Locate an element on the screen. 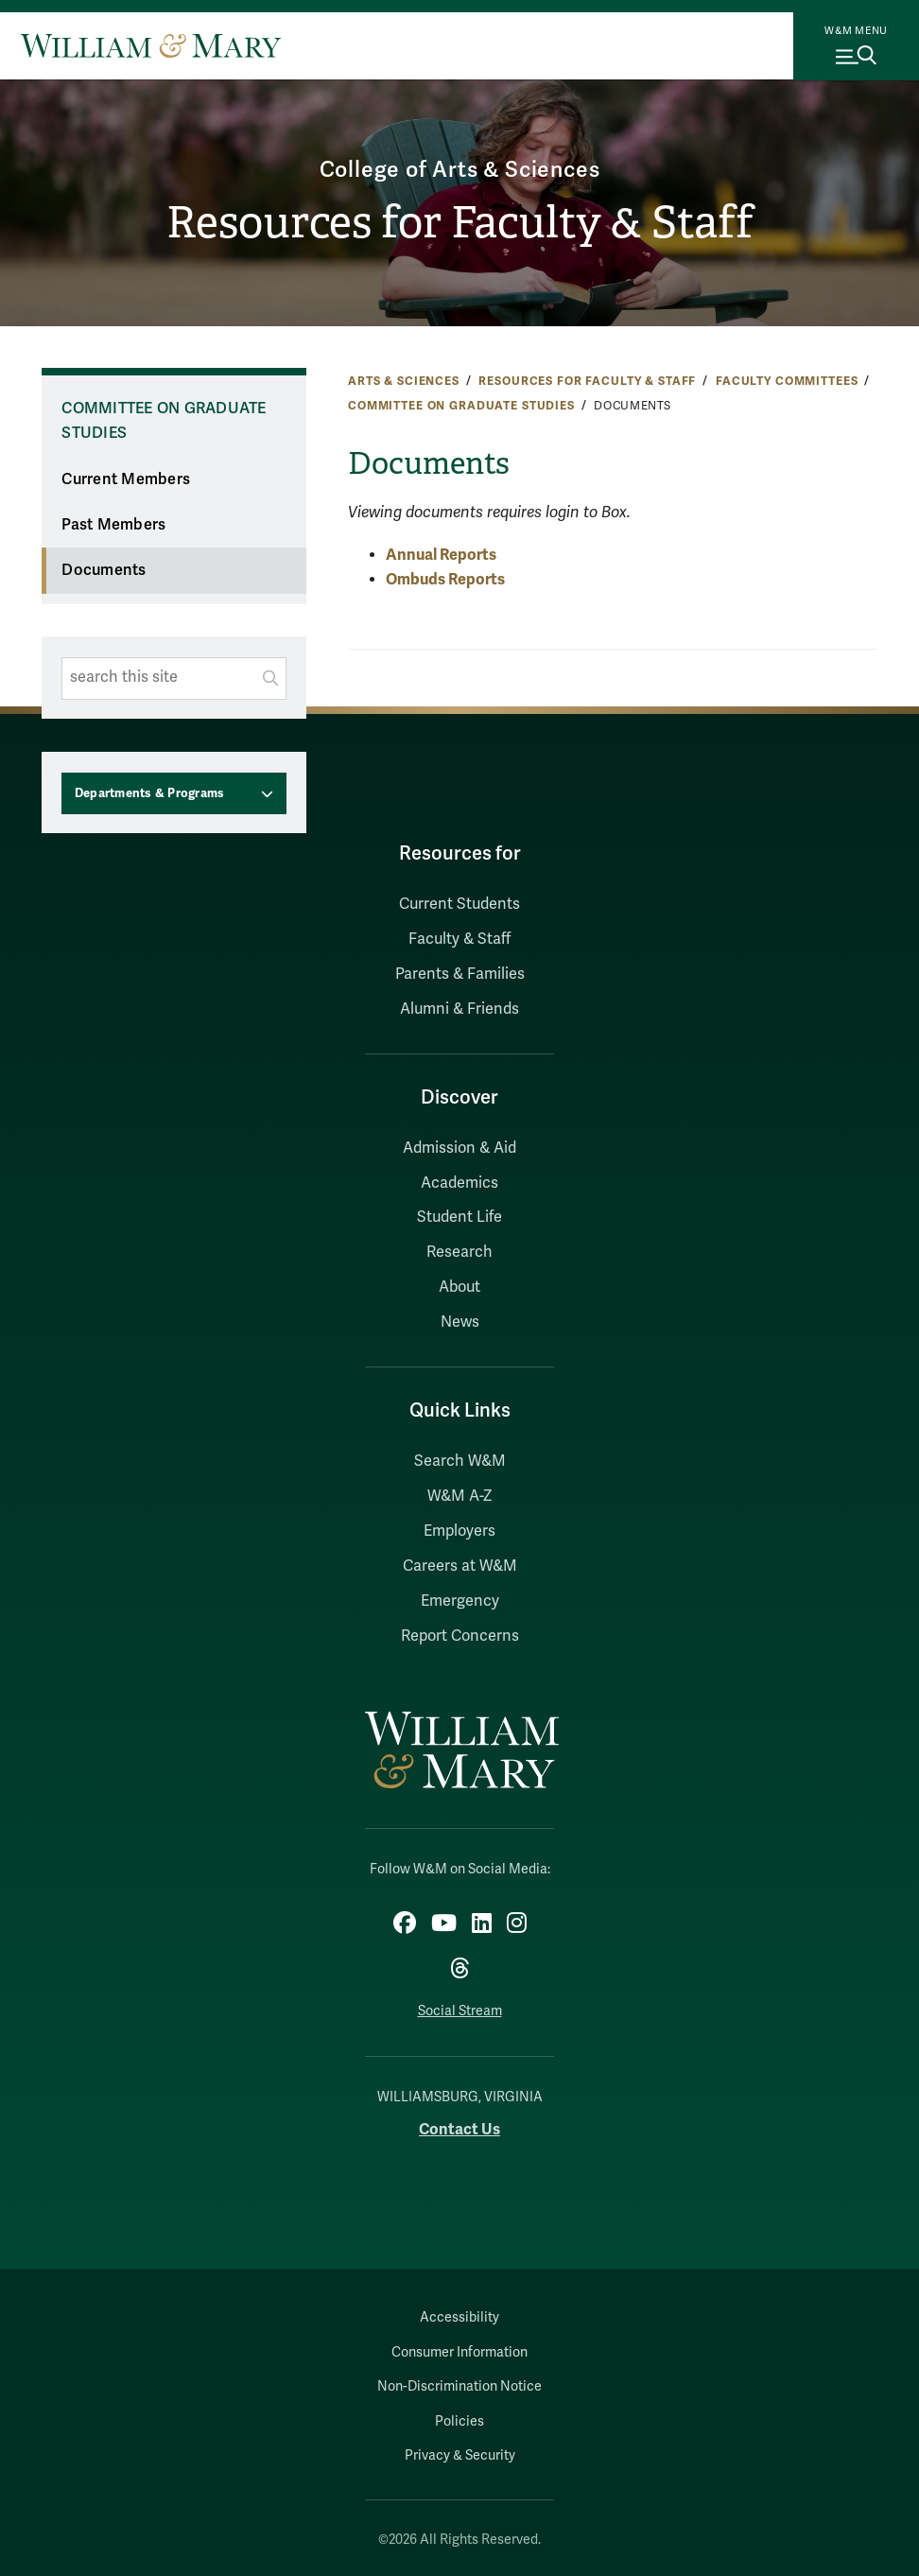 This screenshot has height=2576, width=919. Research is located at coordinates (459, 1252).